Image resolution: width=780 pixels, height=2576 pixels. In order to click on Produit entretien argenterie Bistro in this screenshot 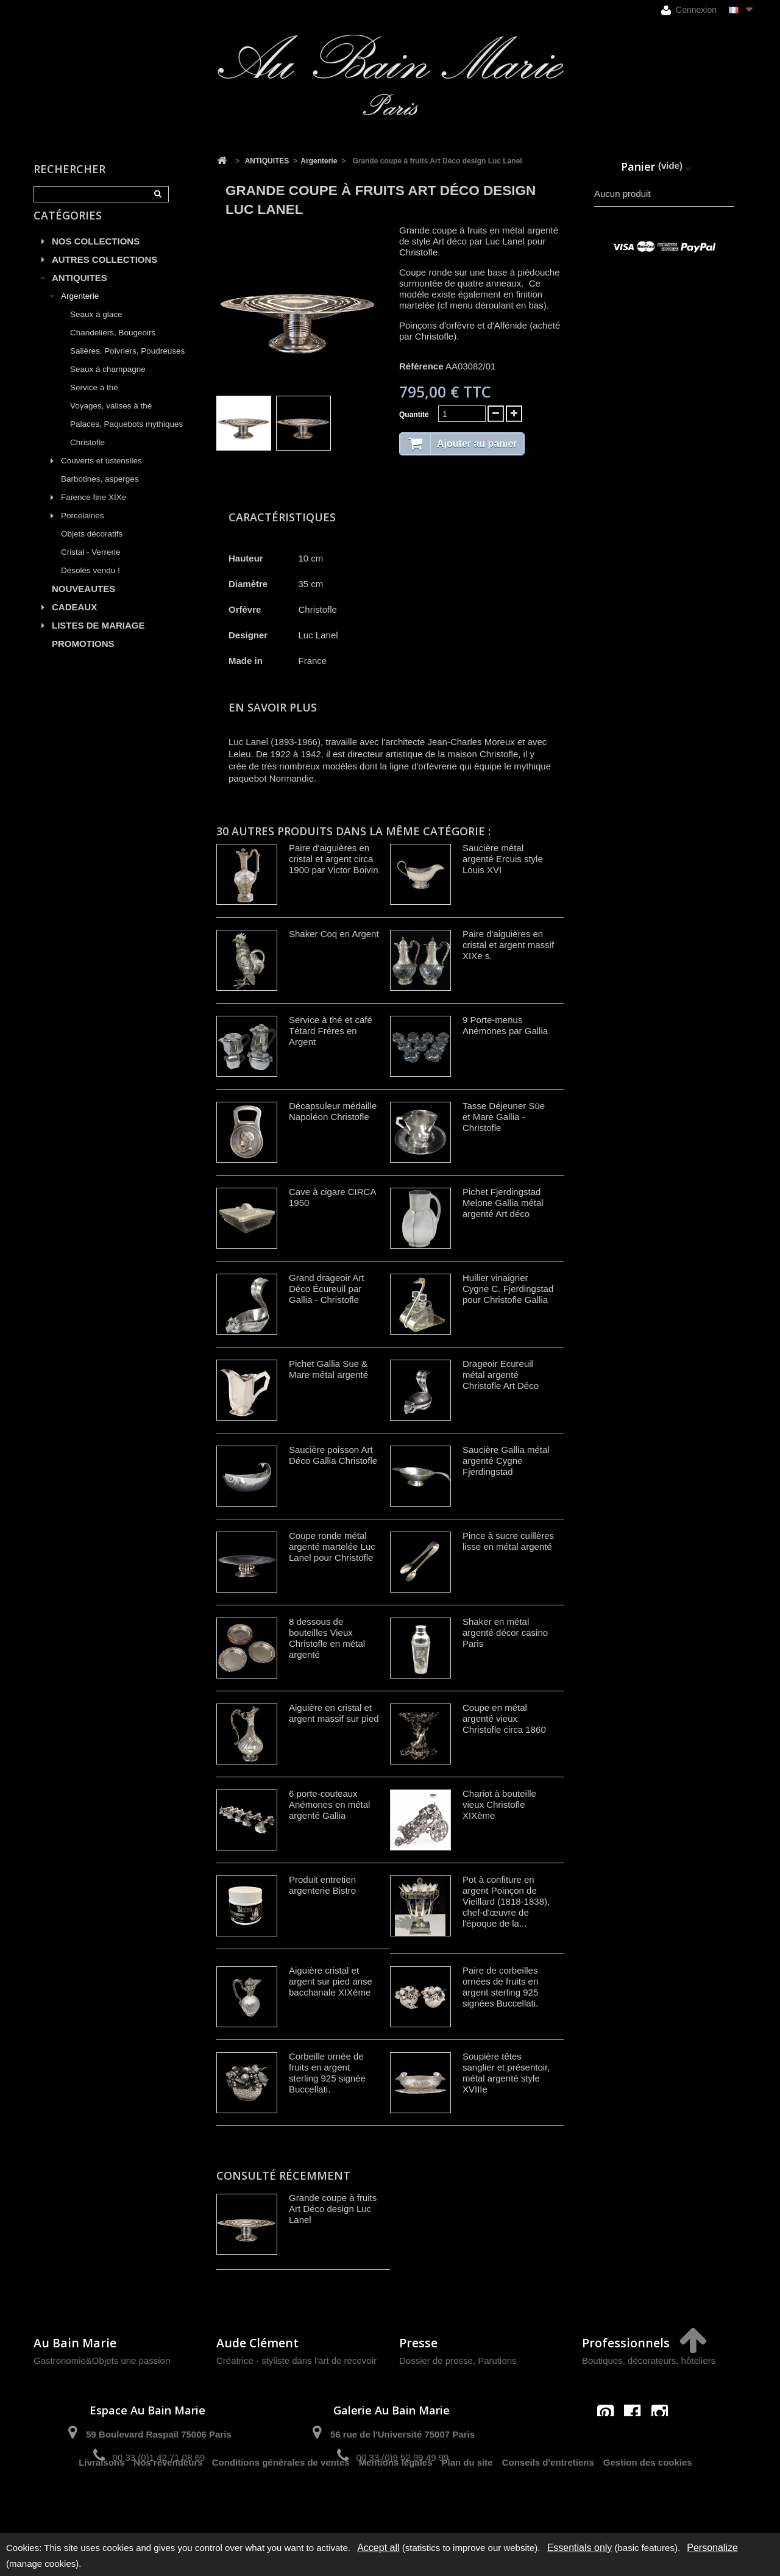, I will do `click(322, 1885)`.